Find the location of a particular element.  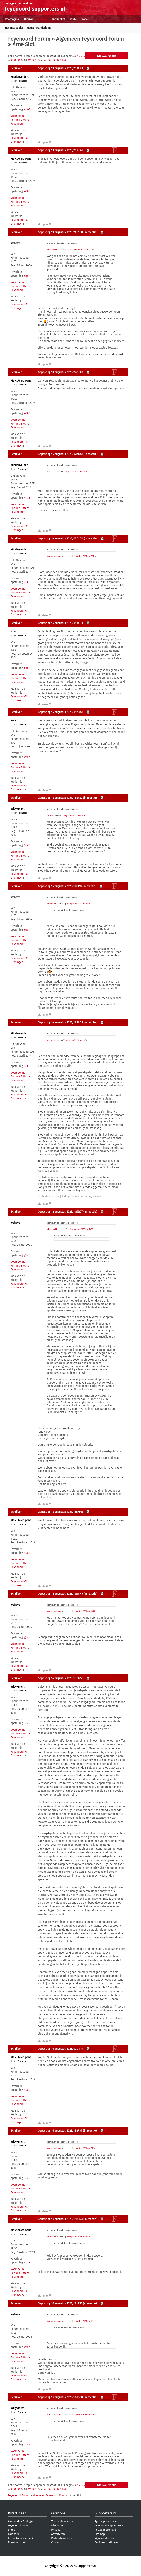

67 is located at coordinates (22, 60).